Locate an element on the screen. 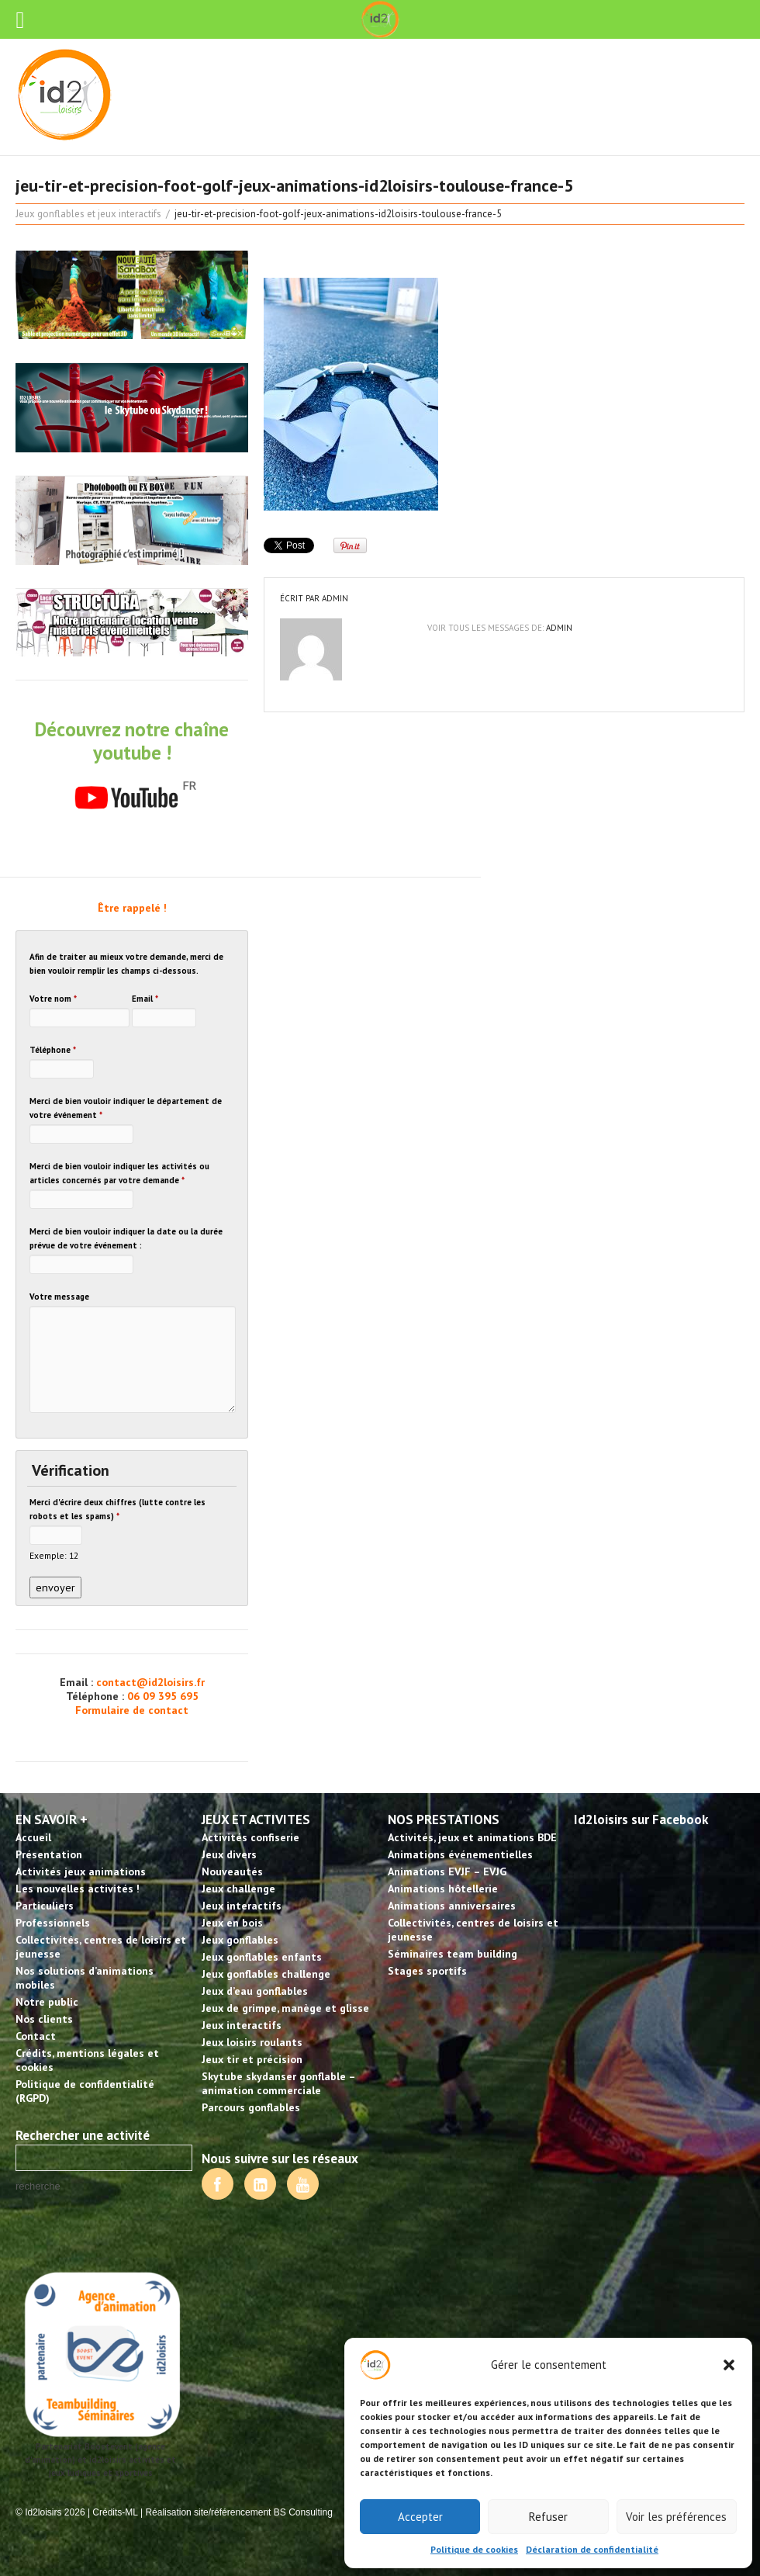 This screenshot has width=760, height=2576. Déclaration de confidentialité is located at coordinates (592, 2549).